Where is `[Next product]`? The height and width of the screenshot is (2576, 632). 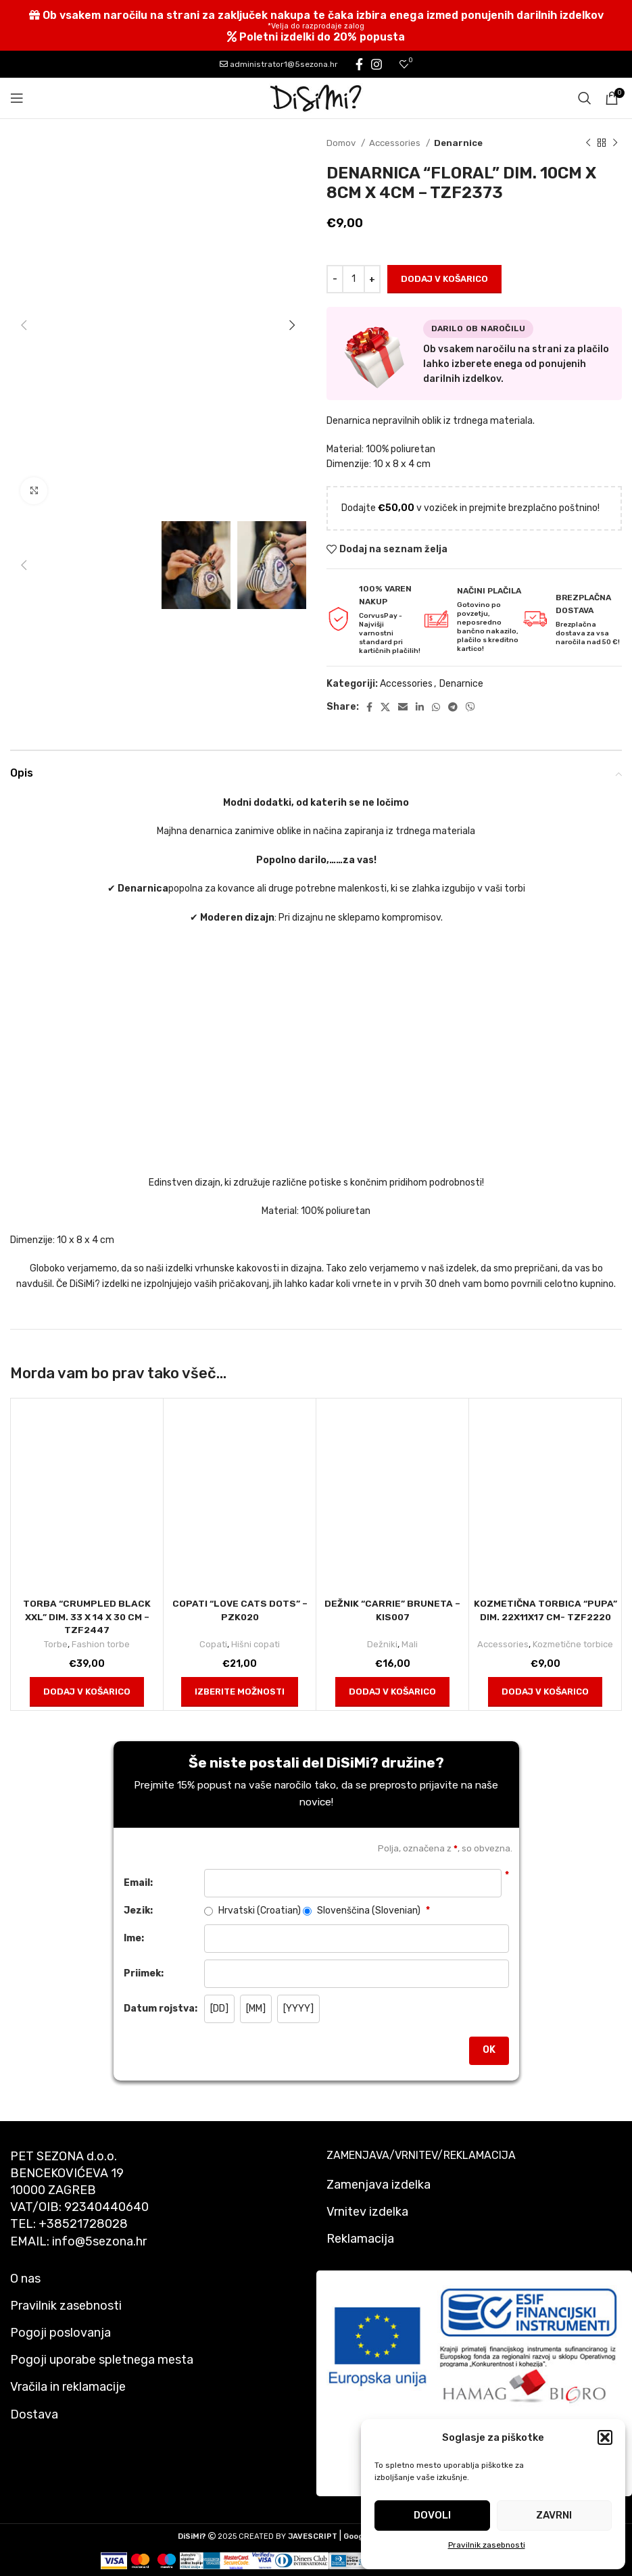
[Next product] is located at coordinates (615, 143).